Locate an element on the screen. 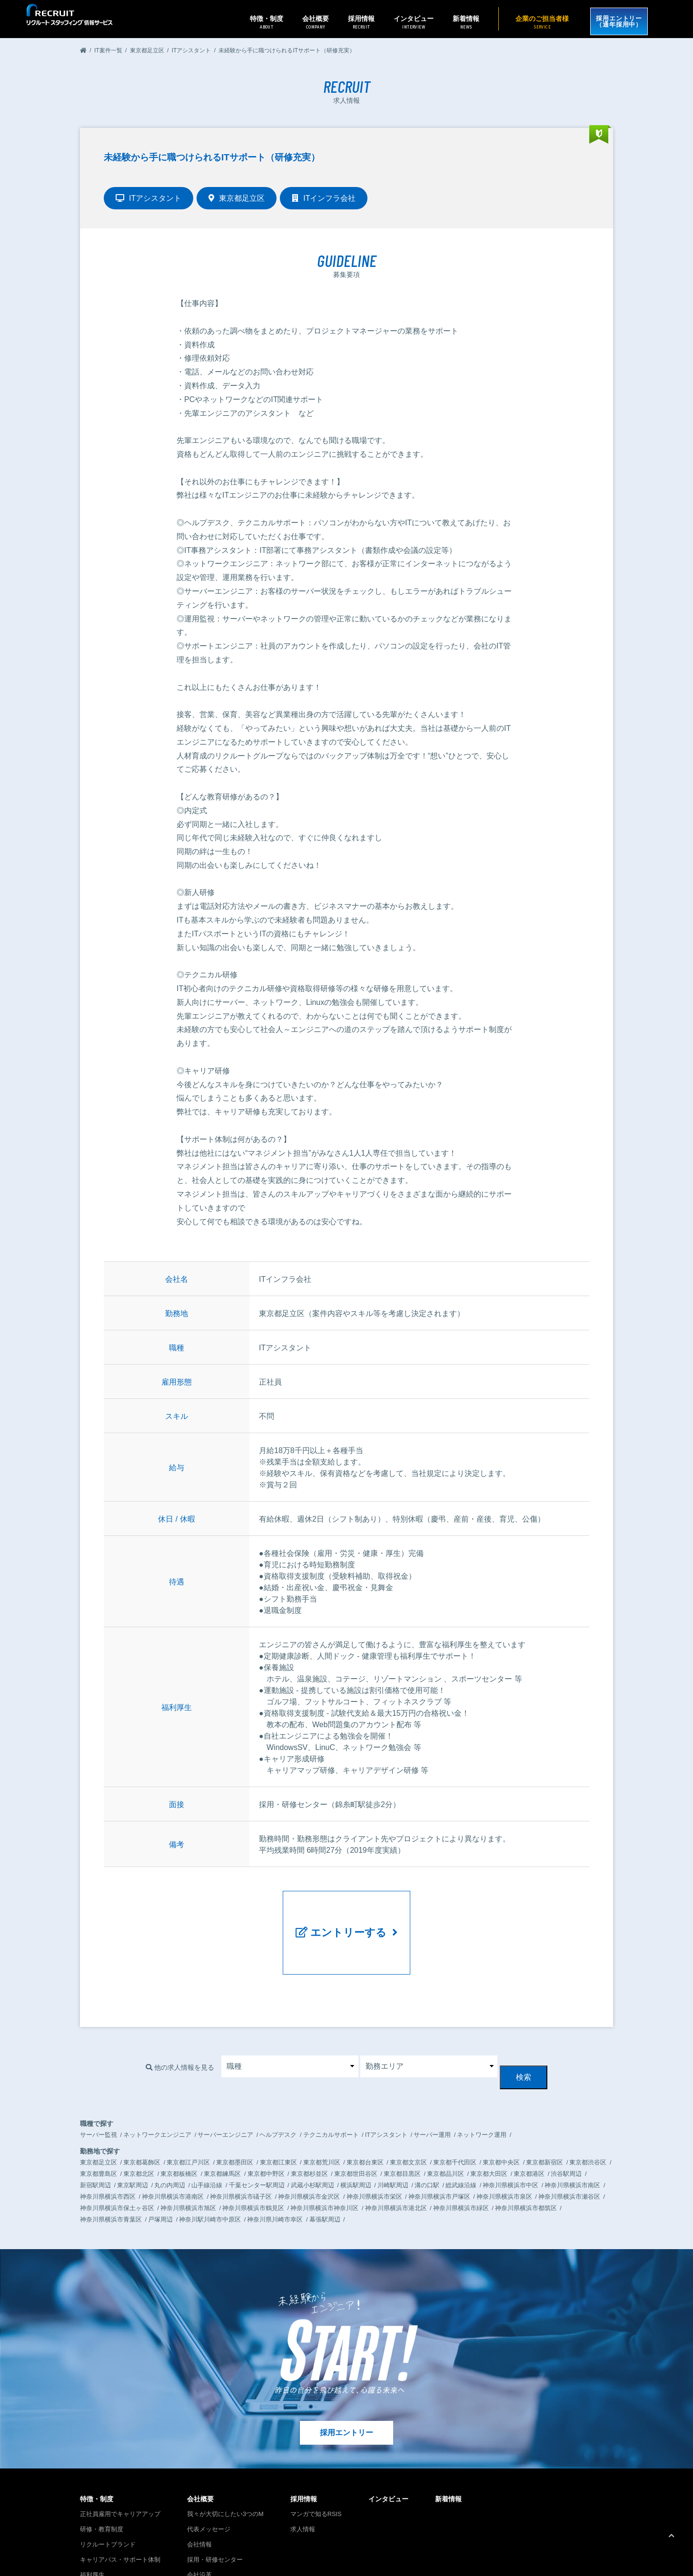 This screenshot has width=693, height=2576. エントリーする is located at coordinates (347, 1911).